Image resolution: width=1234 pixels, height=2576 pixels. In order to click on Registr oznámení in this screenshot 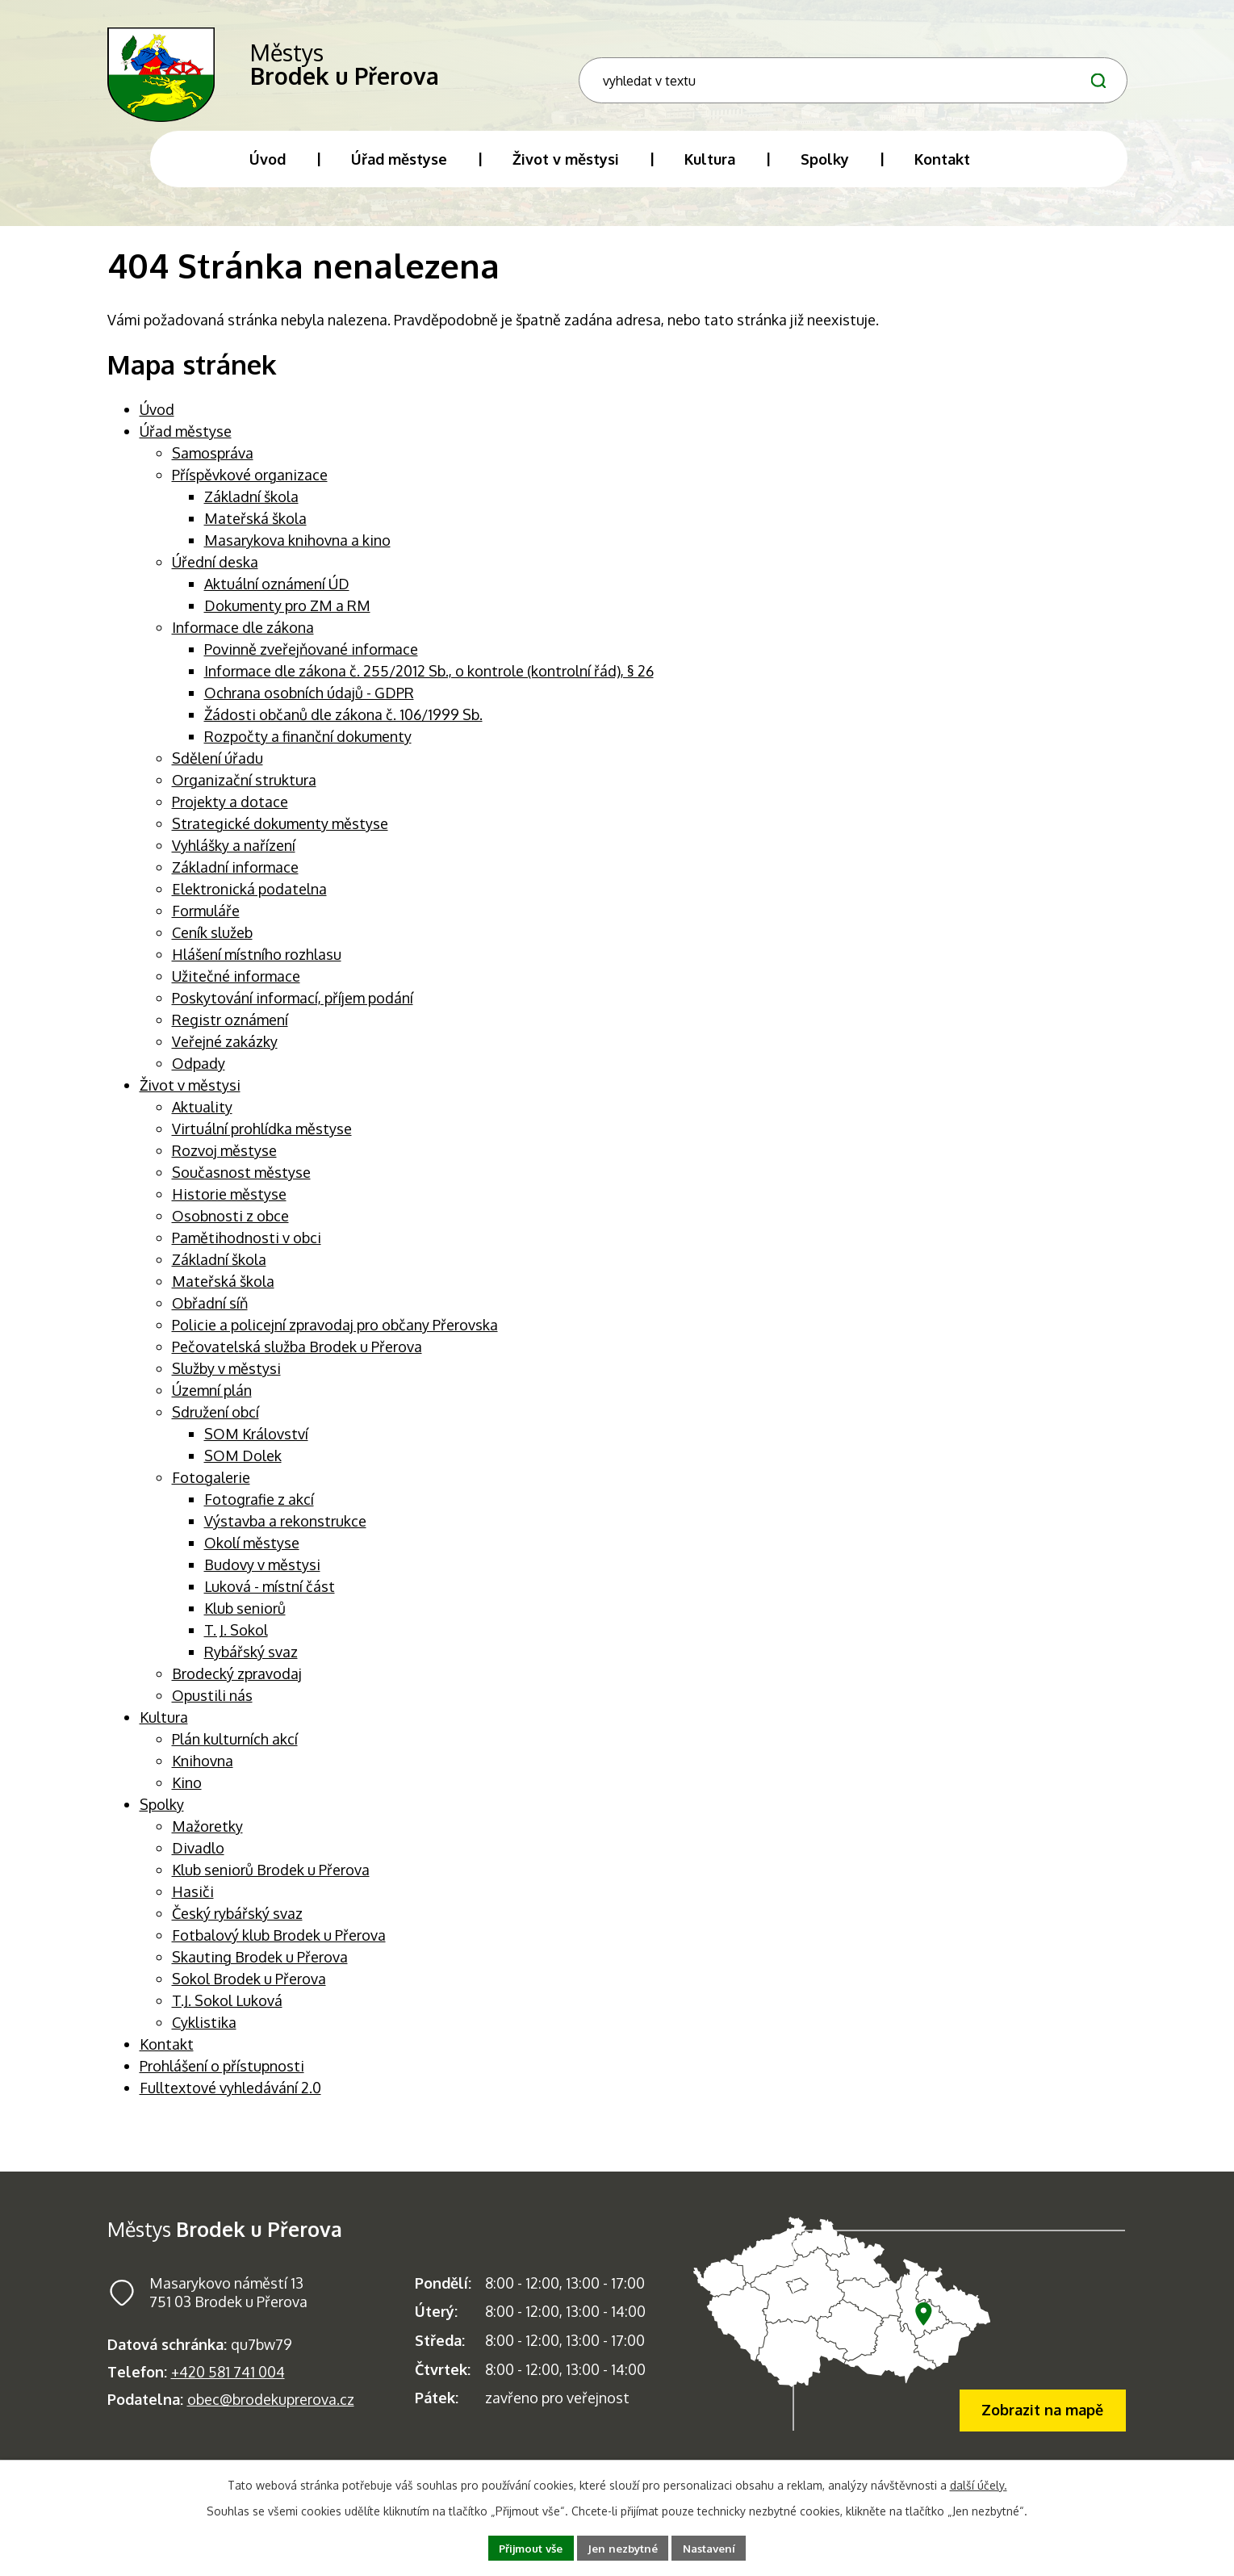, I will do `click(230, 1032)`.